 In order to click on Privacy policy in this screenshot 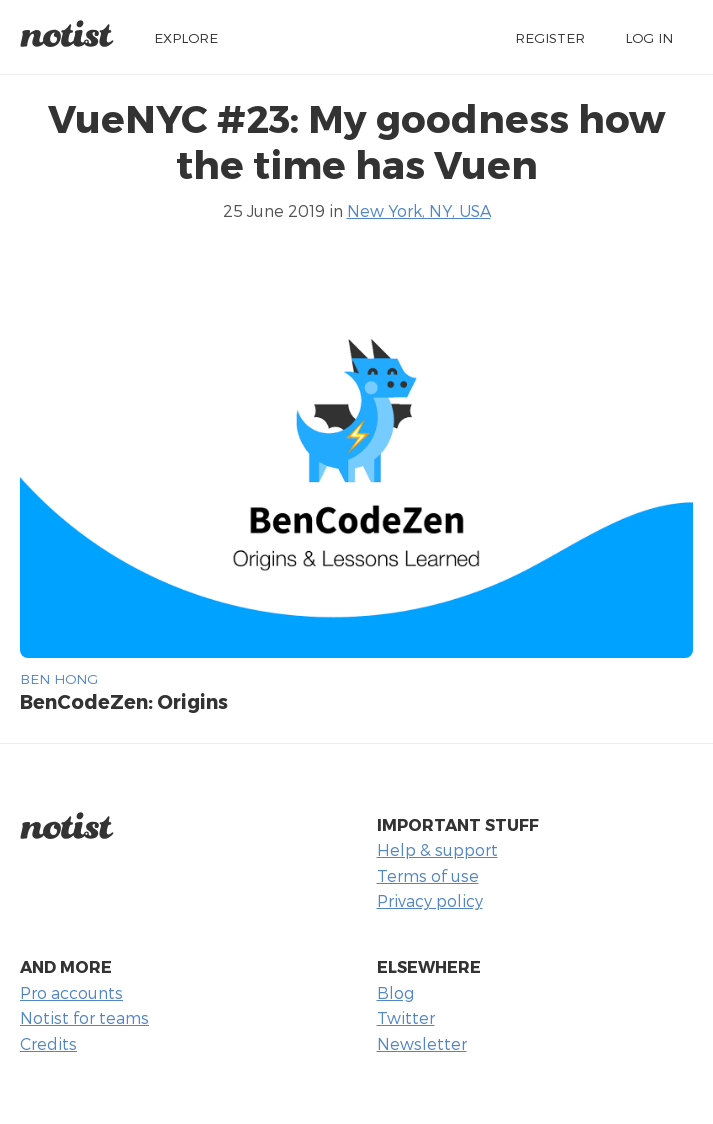, I will do `click(430, 900)`.